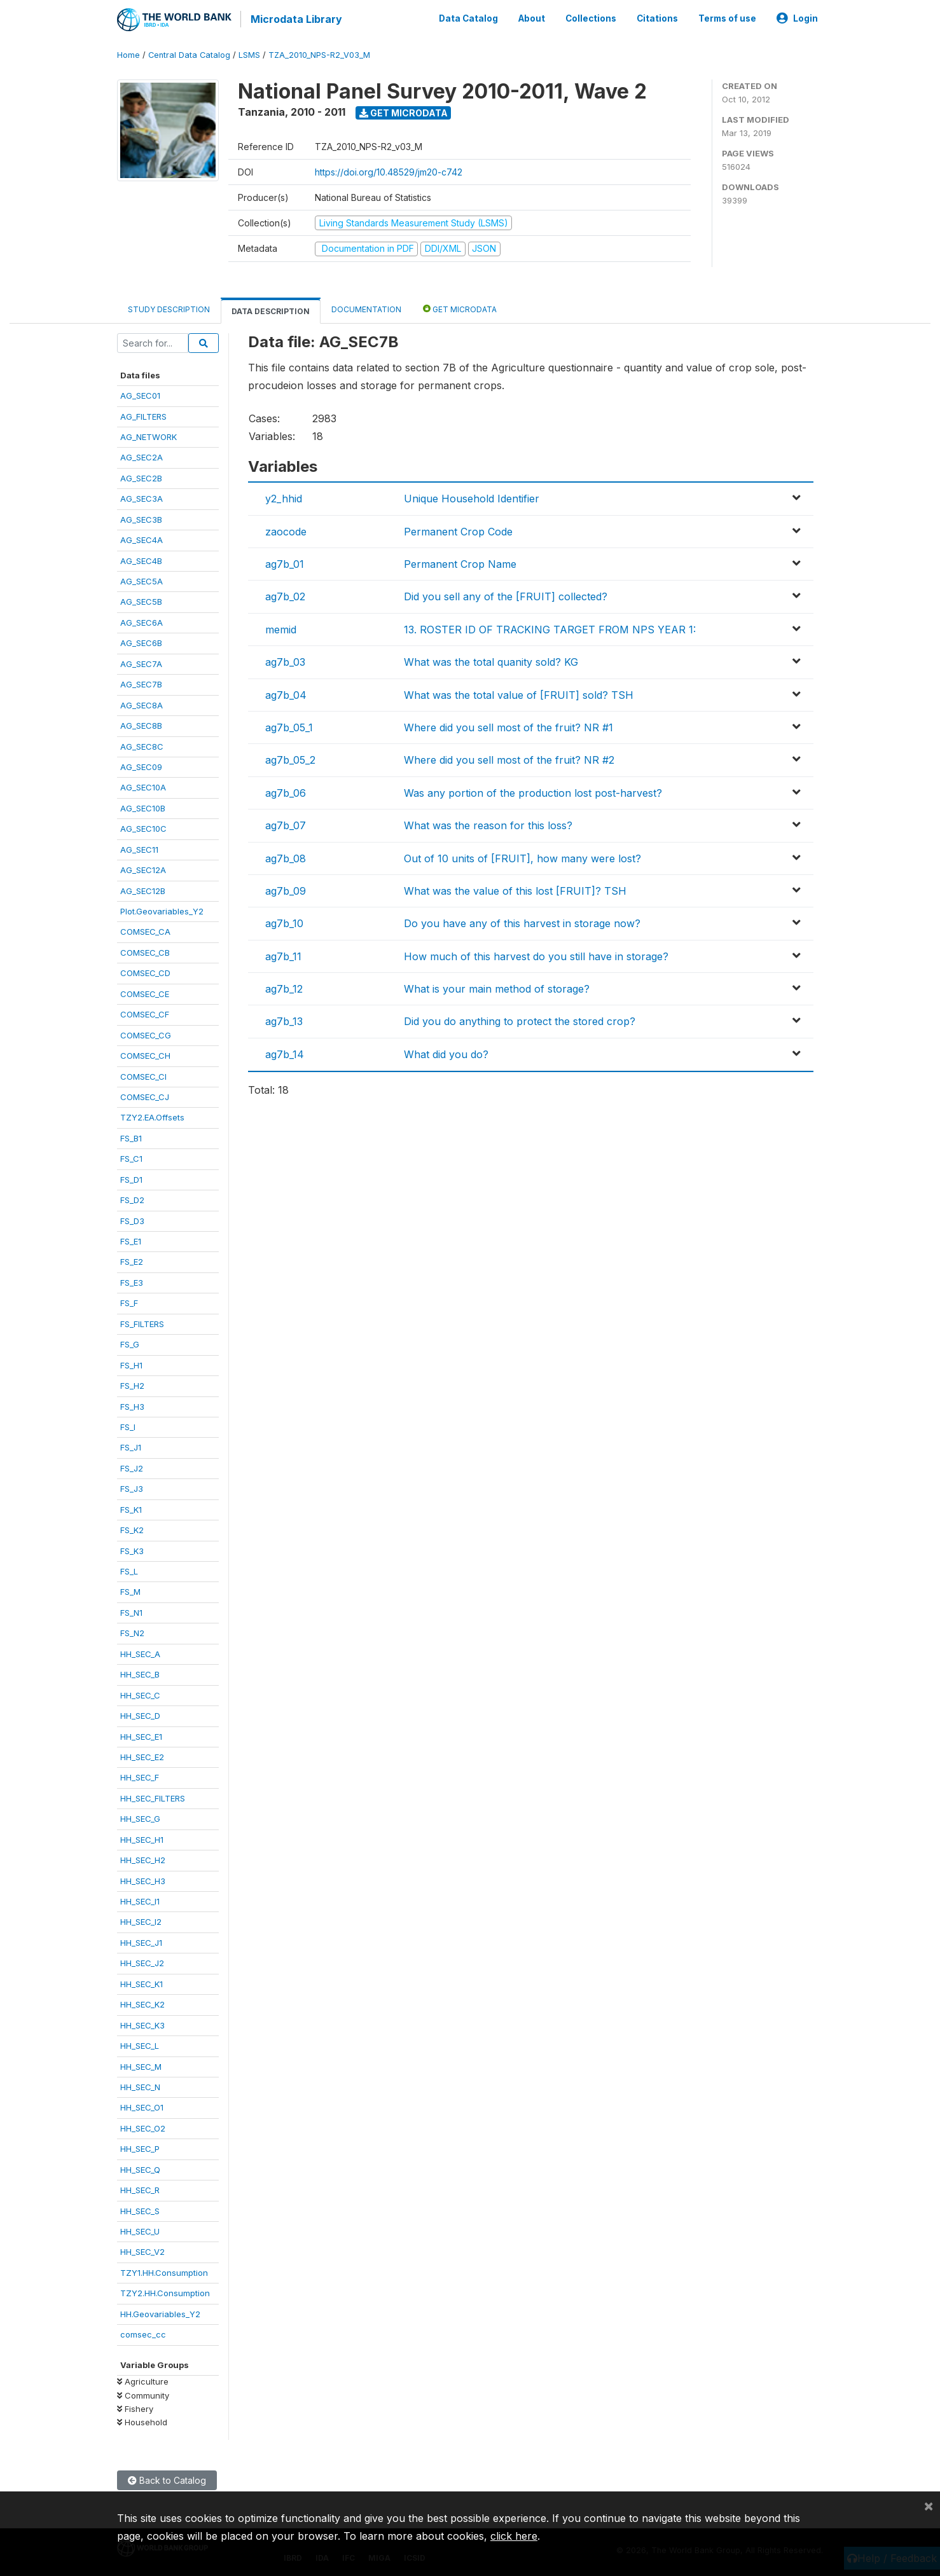 The height and width of the screenshot is (2576, 940). I want to click on COMSEC_CI, so click(143, 1075).